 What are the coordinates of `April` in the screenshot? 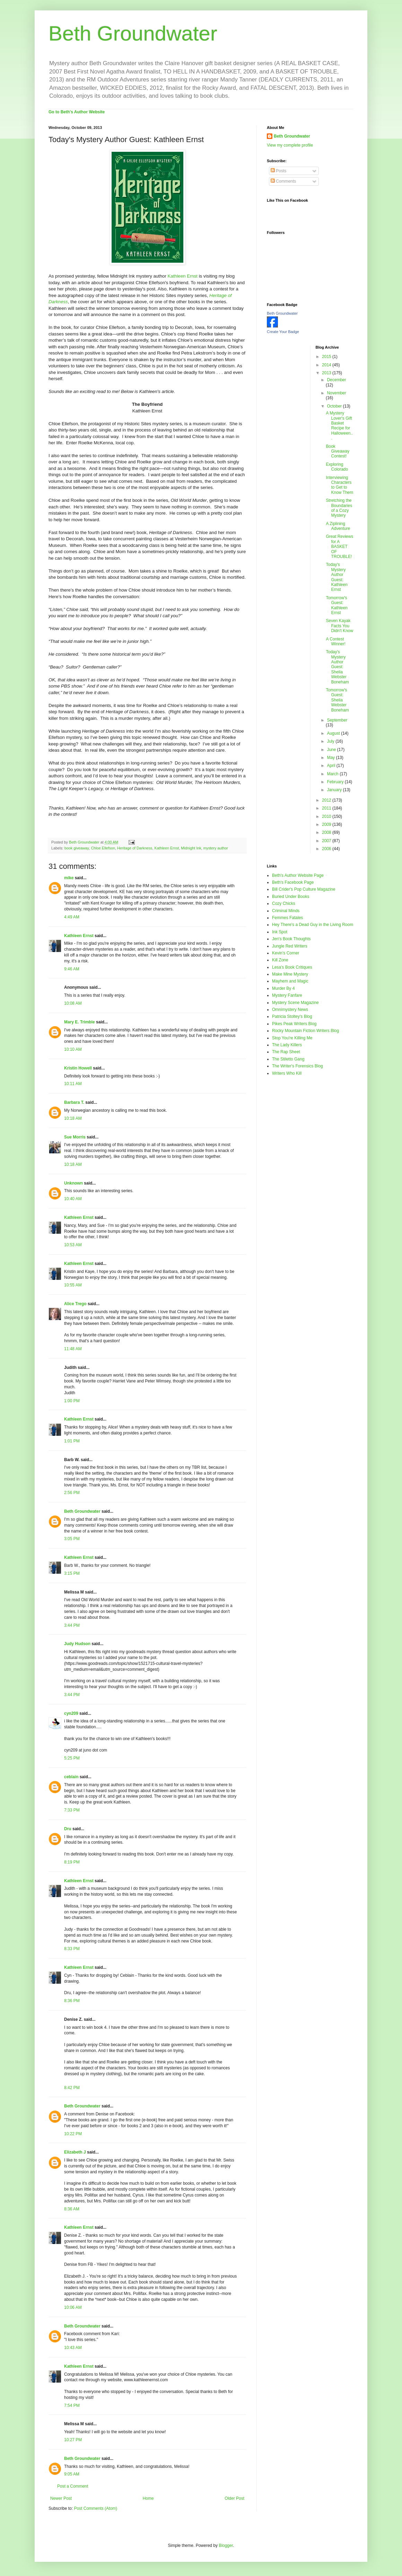 It's located at (331, 765).